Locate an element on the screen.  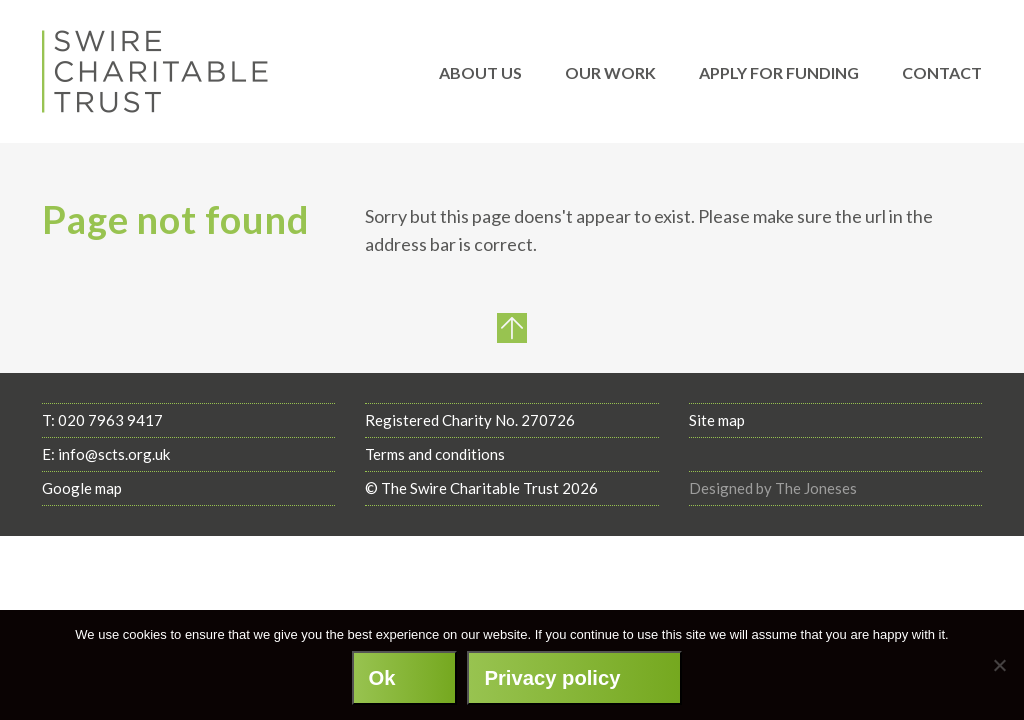
Ok is located at coordinates (382, 678).